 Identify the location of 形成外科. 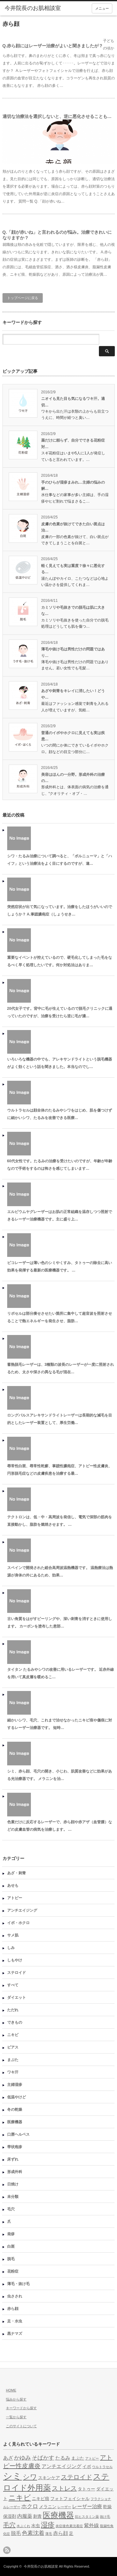
(14, 2172).